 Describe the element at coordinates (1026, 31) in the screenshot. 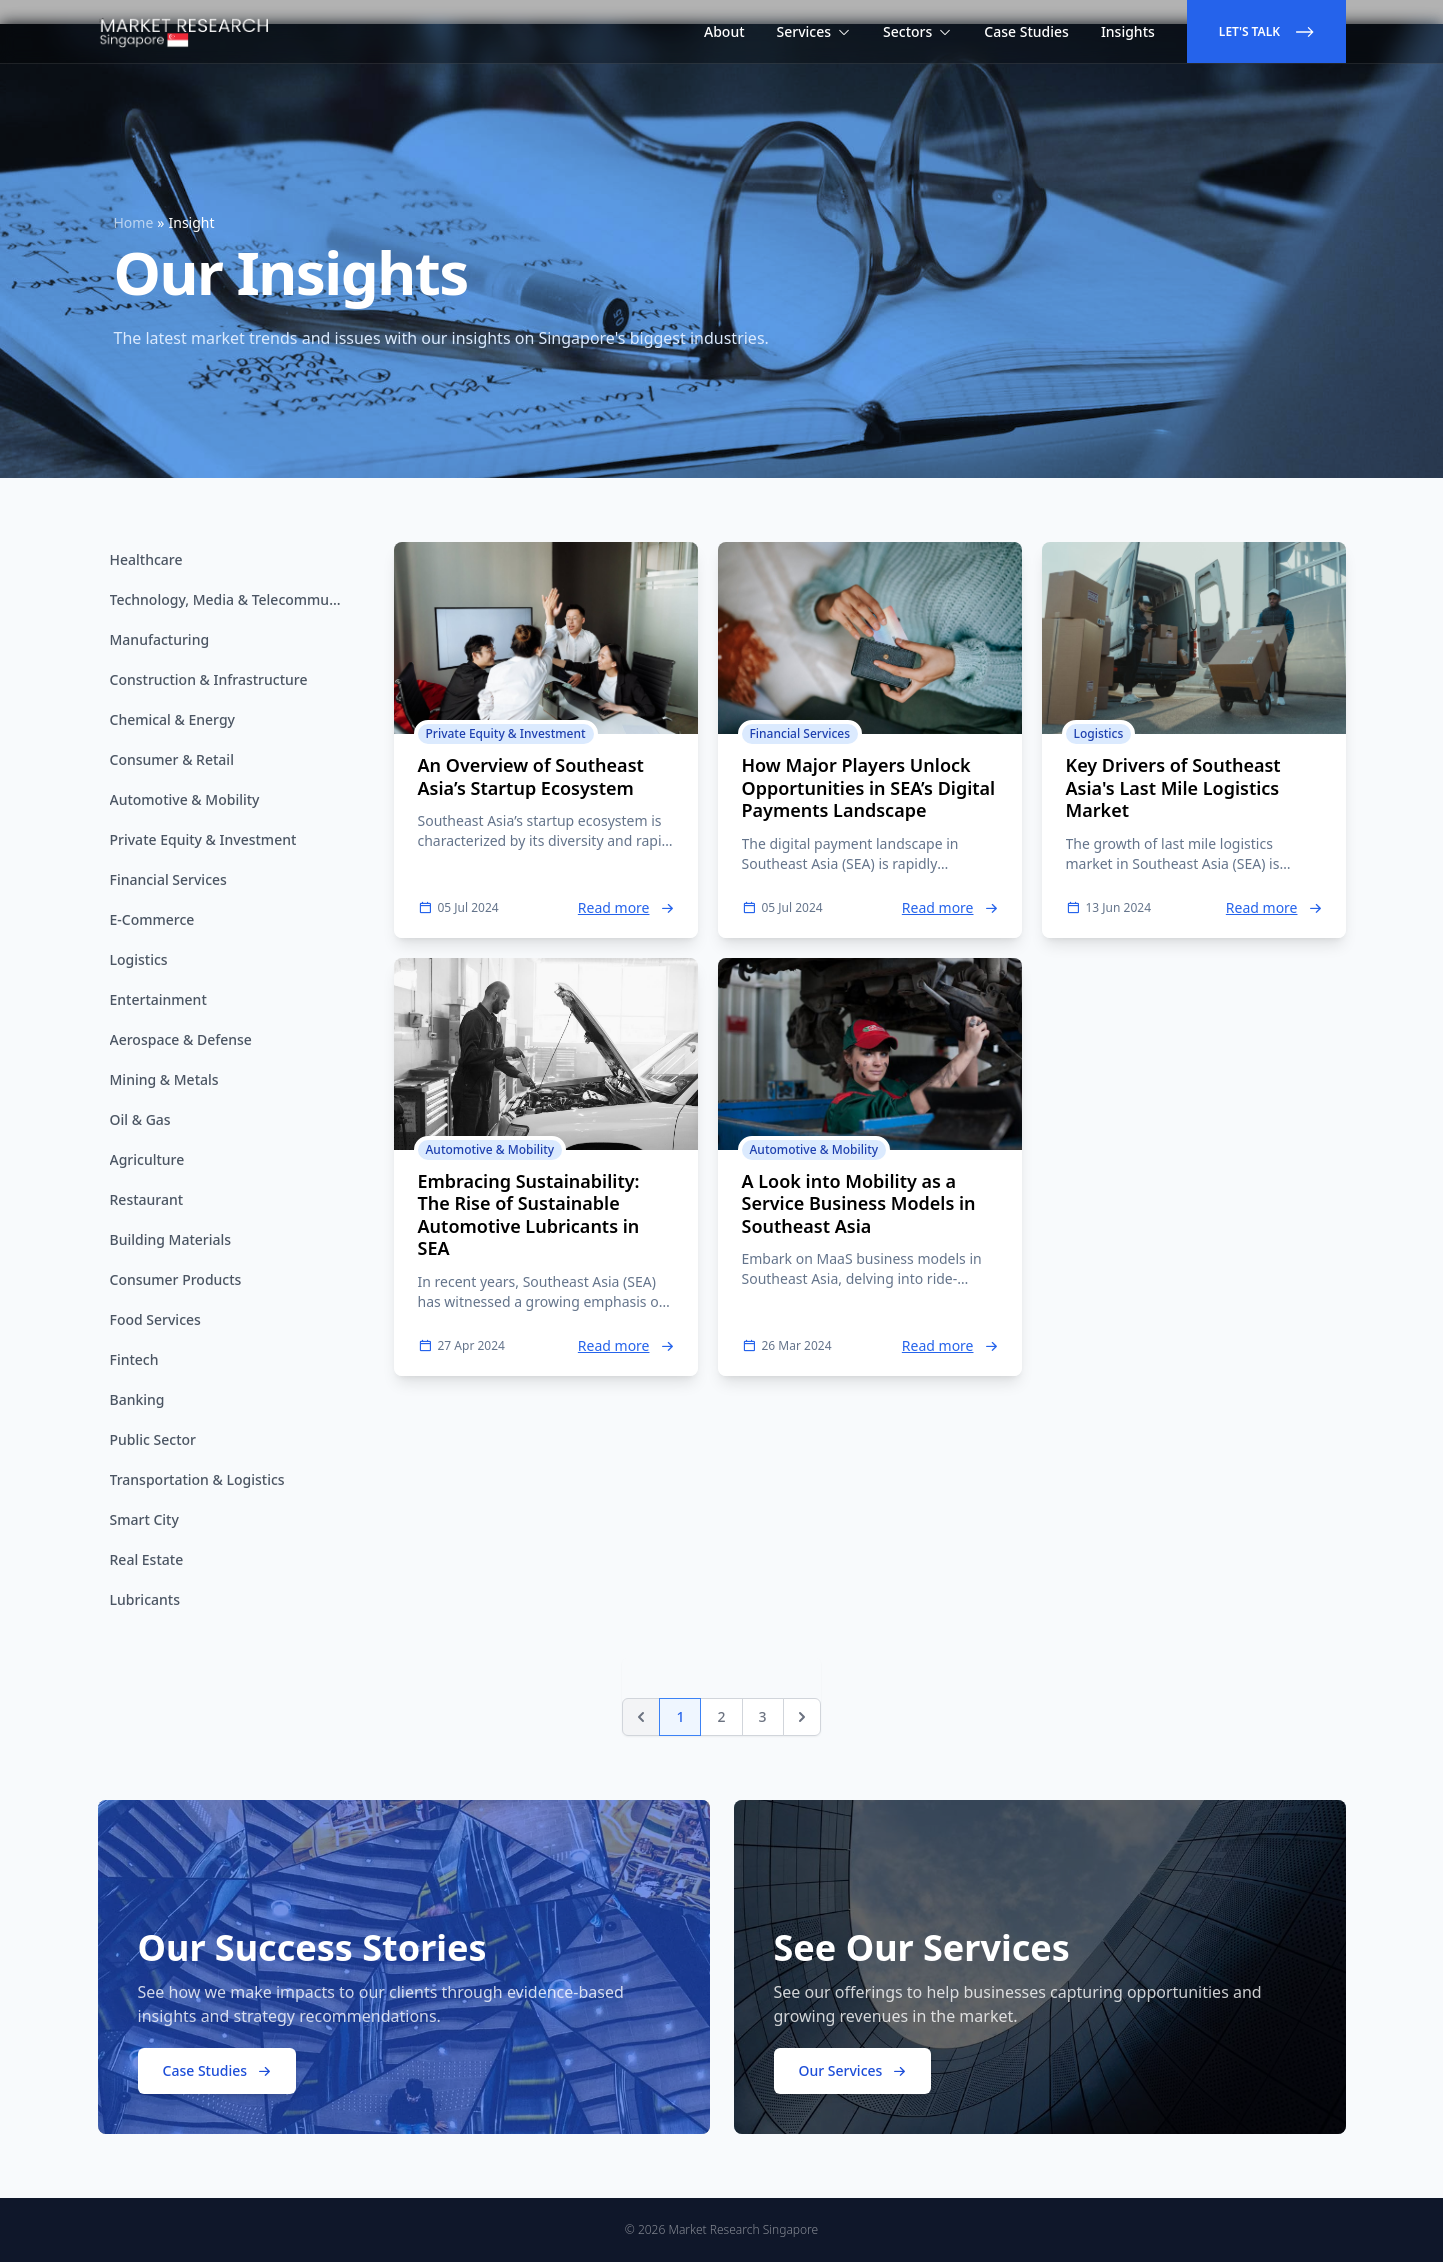

I see `Case Studies` at that location.